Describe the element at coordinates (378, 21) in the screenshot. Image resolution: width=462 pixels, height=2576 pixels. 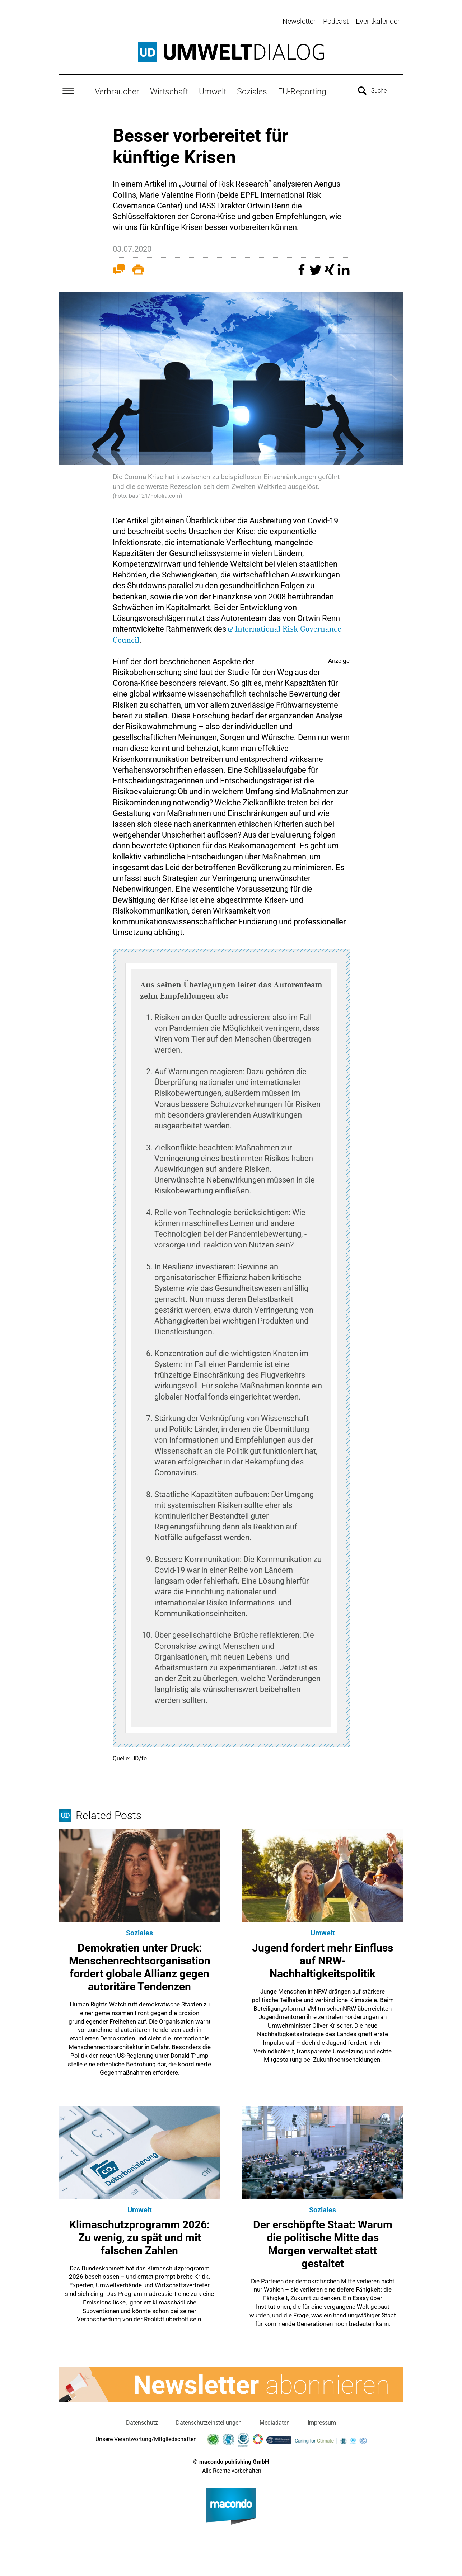
I see `Eventkalender` at that location.